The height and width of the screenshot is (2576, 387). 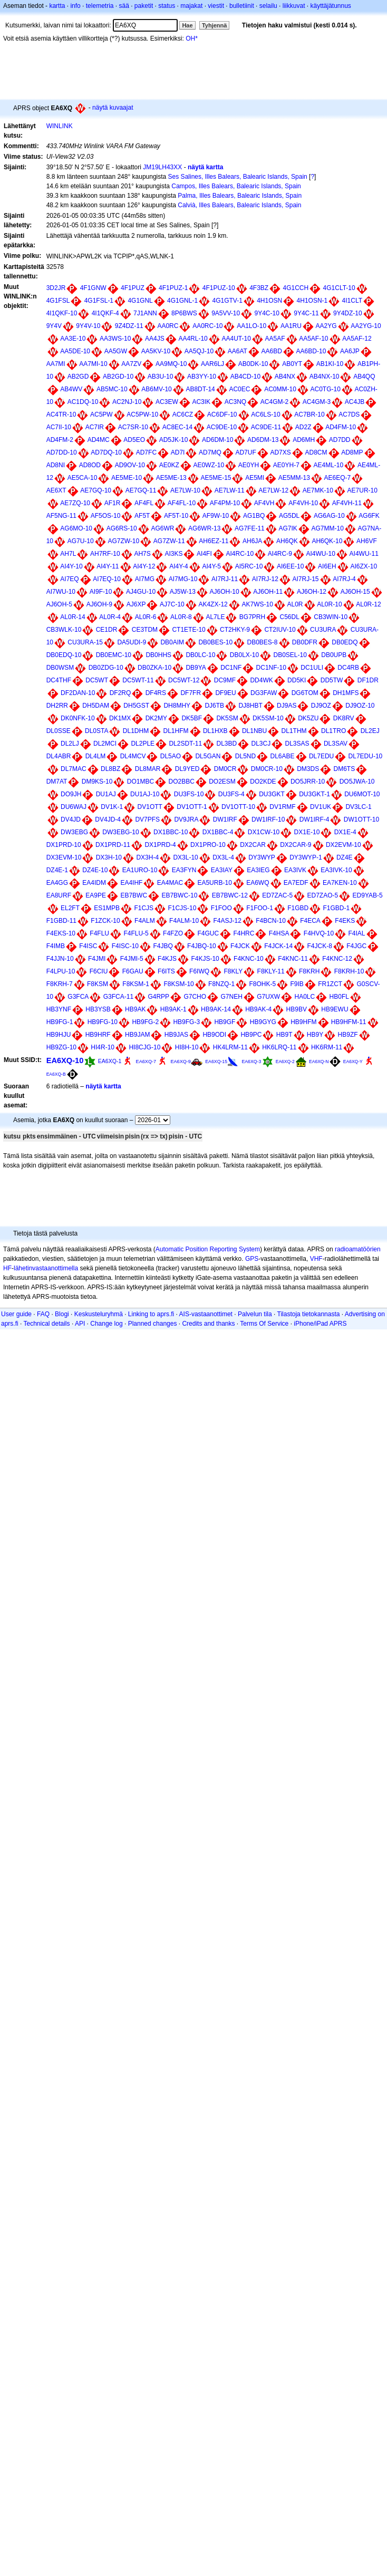 I want to click on EA7KEN-10, so click(x=340, y=882).